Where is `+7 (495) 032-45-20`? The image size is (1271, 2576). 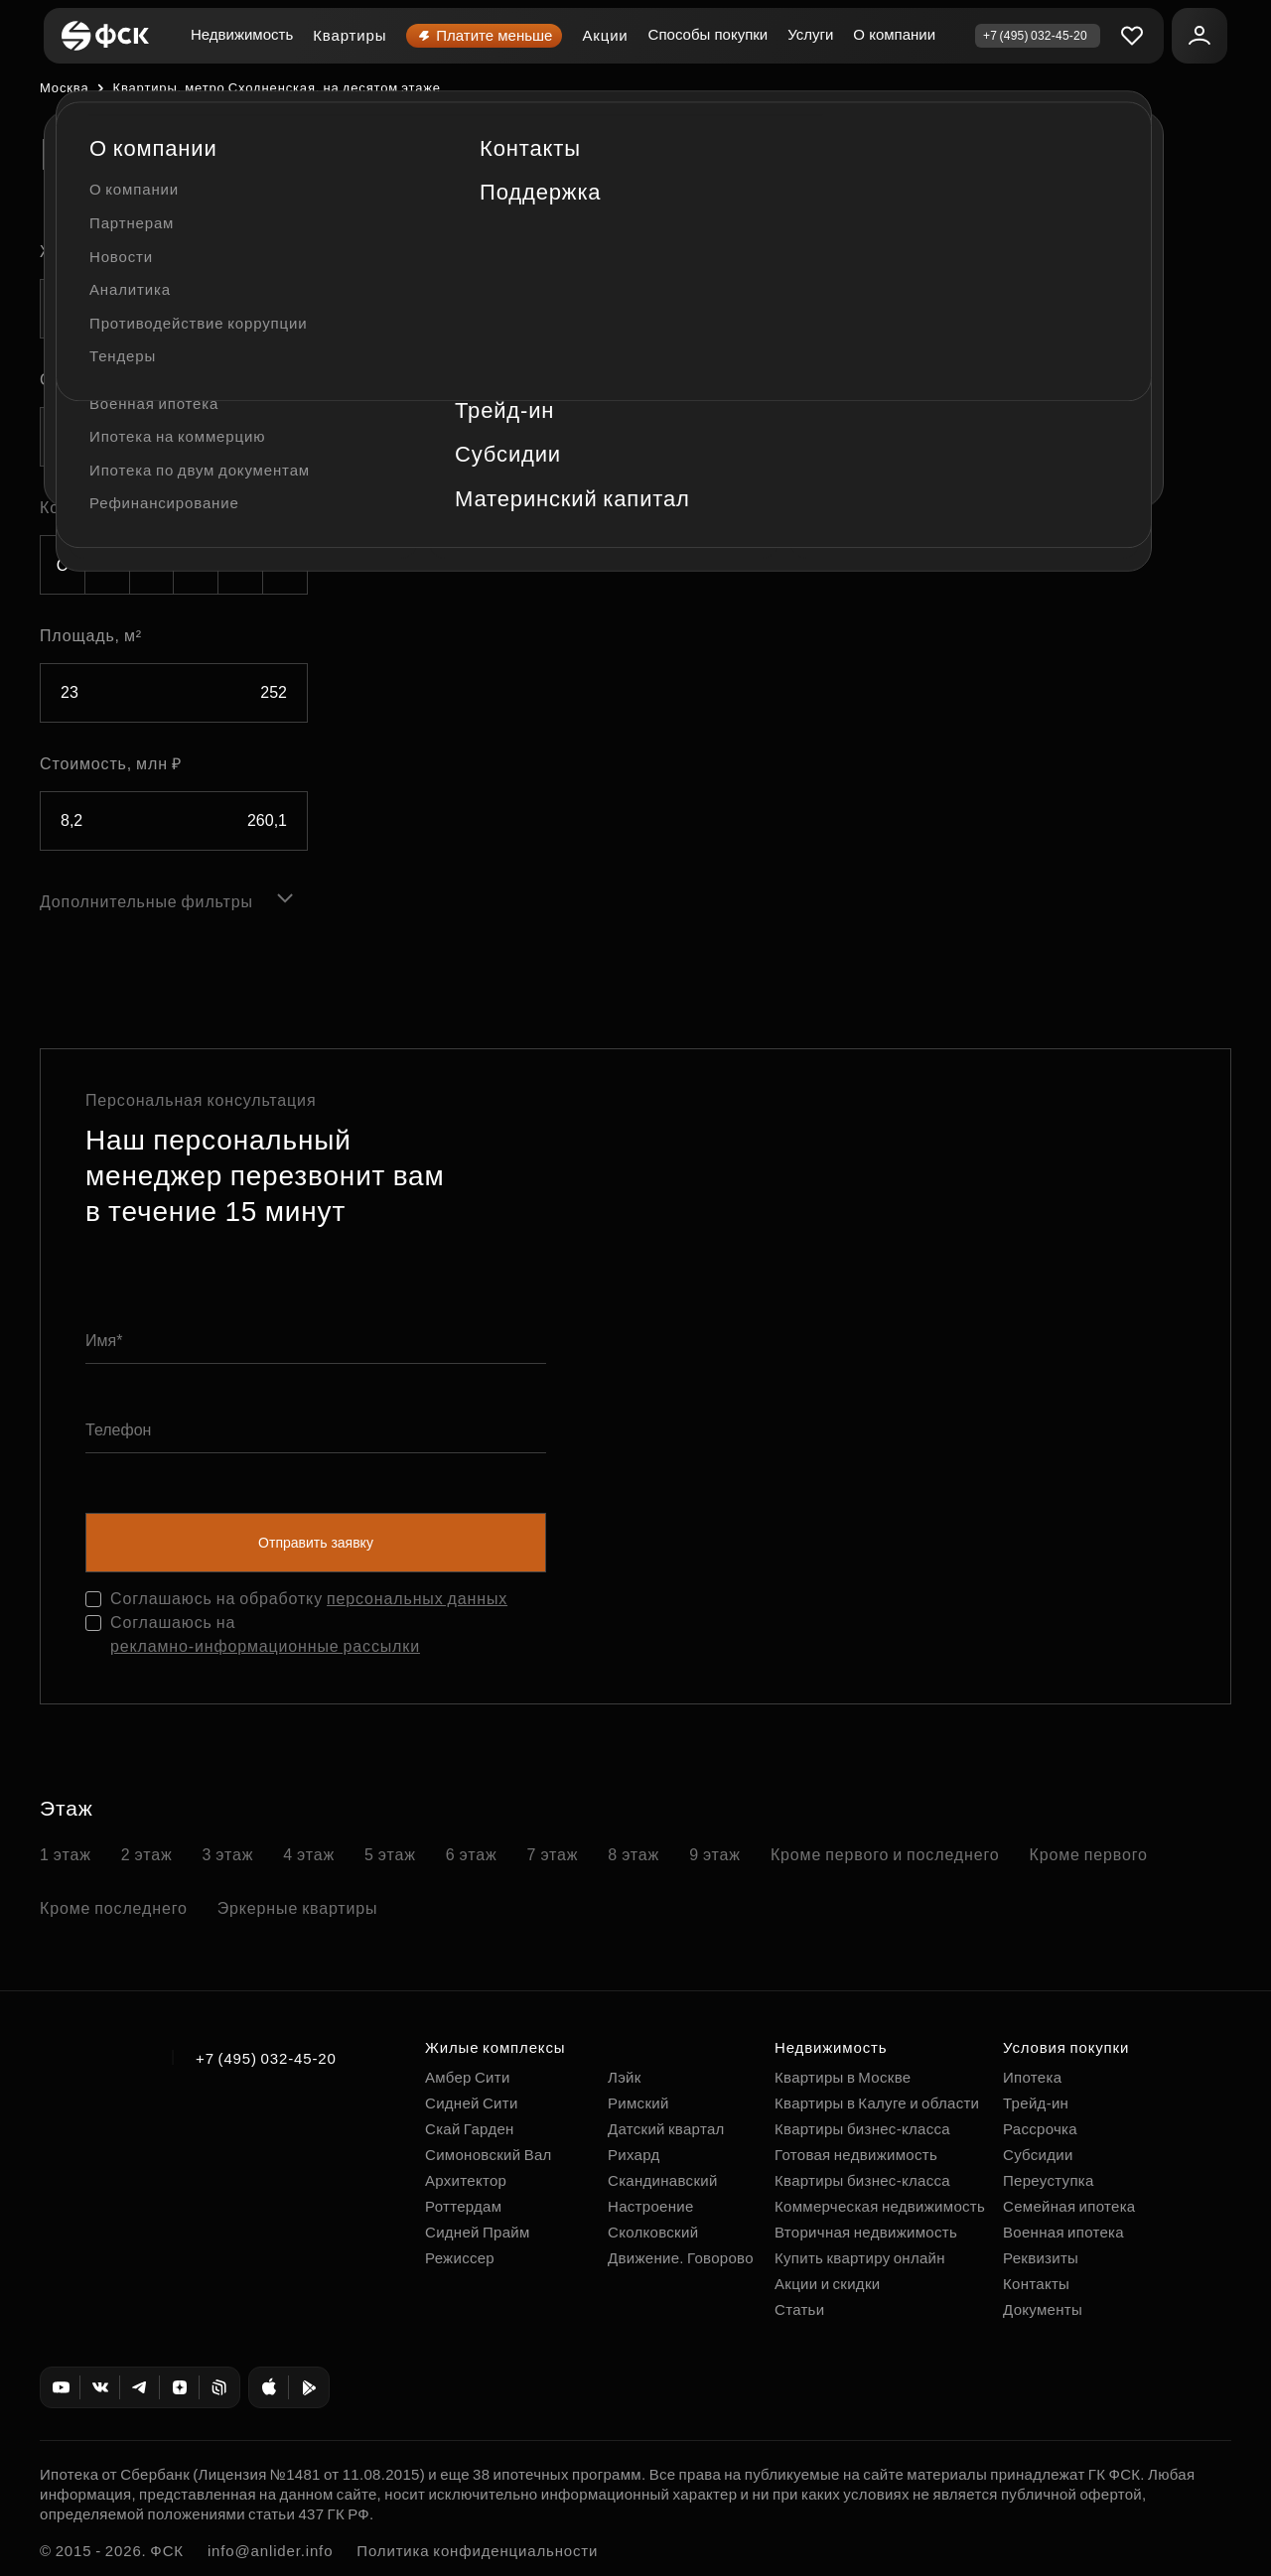
+7 (495) 032-45-20 is located at coordinates (266, 2058).